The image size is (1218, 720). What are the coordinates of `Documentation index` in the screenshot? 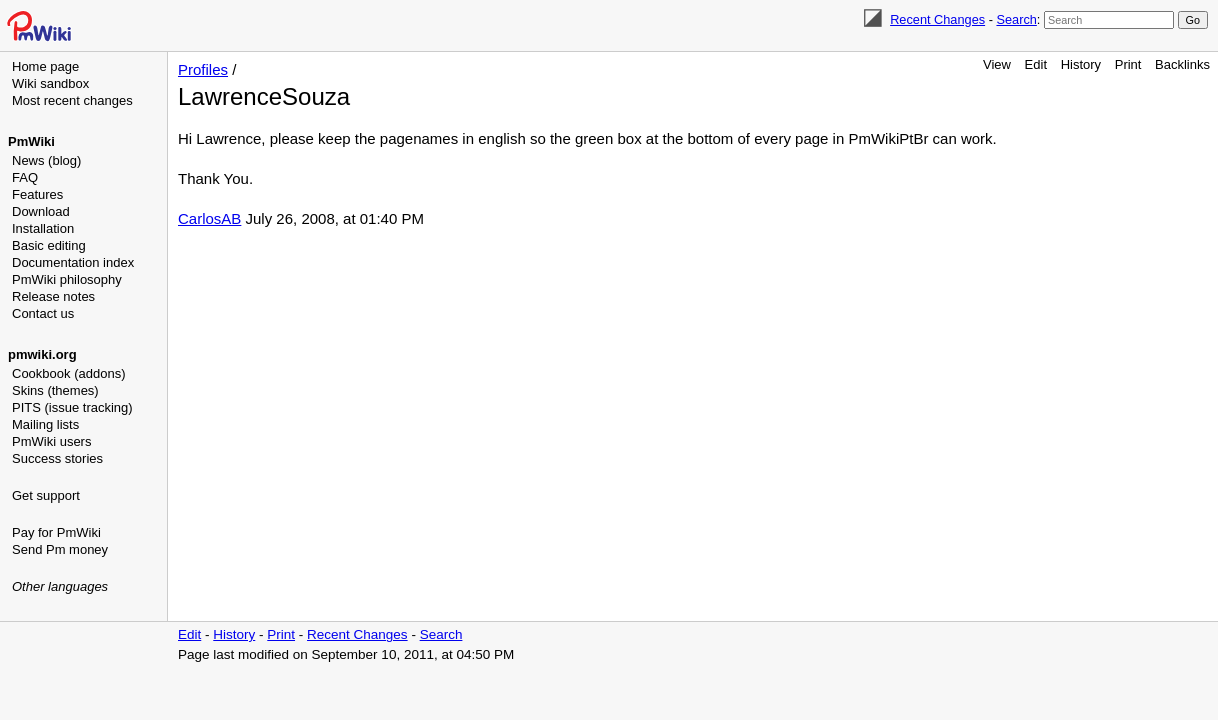 It's located at (73, 262).